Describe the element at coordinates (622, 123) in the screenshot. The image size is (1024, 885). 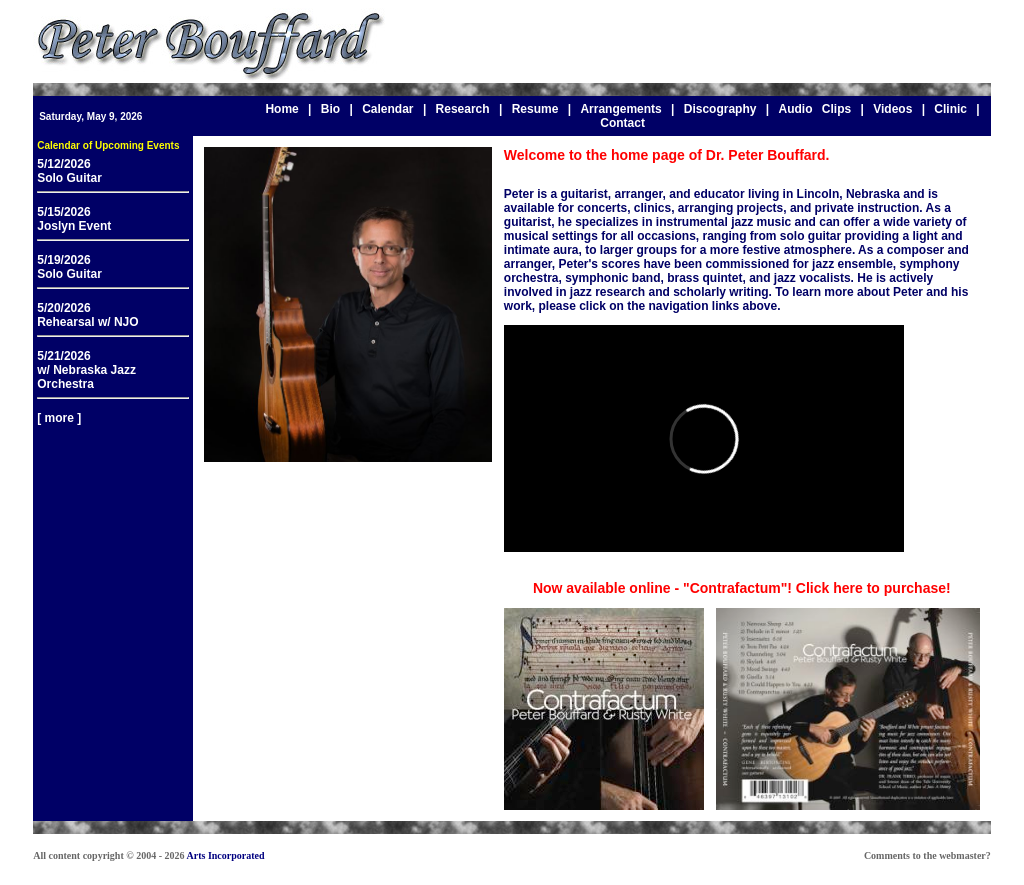
I see `Contact` at that location.